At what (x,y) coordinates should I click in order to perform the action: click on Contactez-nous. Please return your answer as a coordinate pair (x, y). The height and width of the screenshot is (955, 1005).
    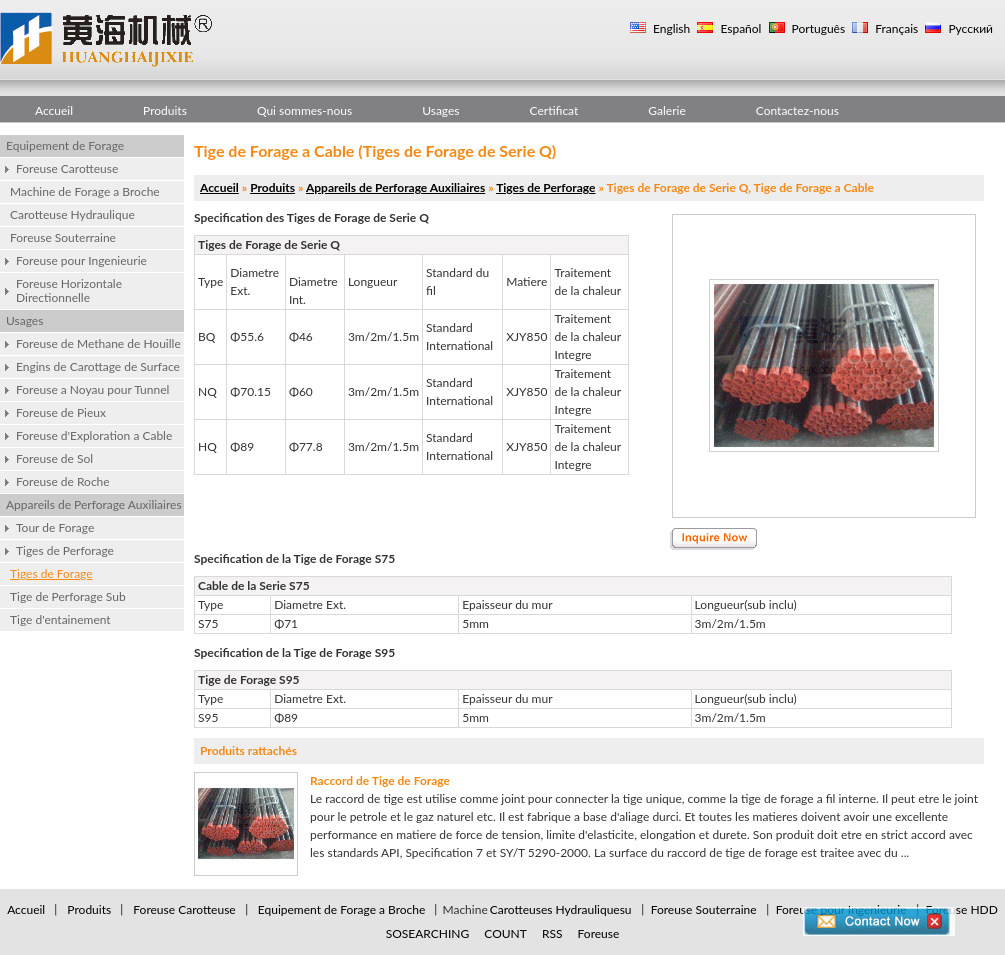
    Looking at the image, I should click on (797, 110).